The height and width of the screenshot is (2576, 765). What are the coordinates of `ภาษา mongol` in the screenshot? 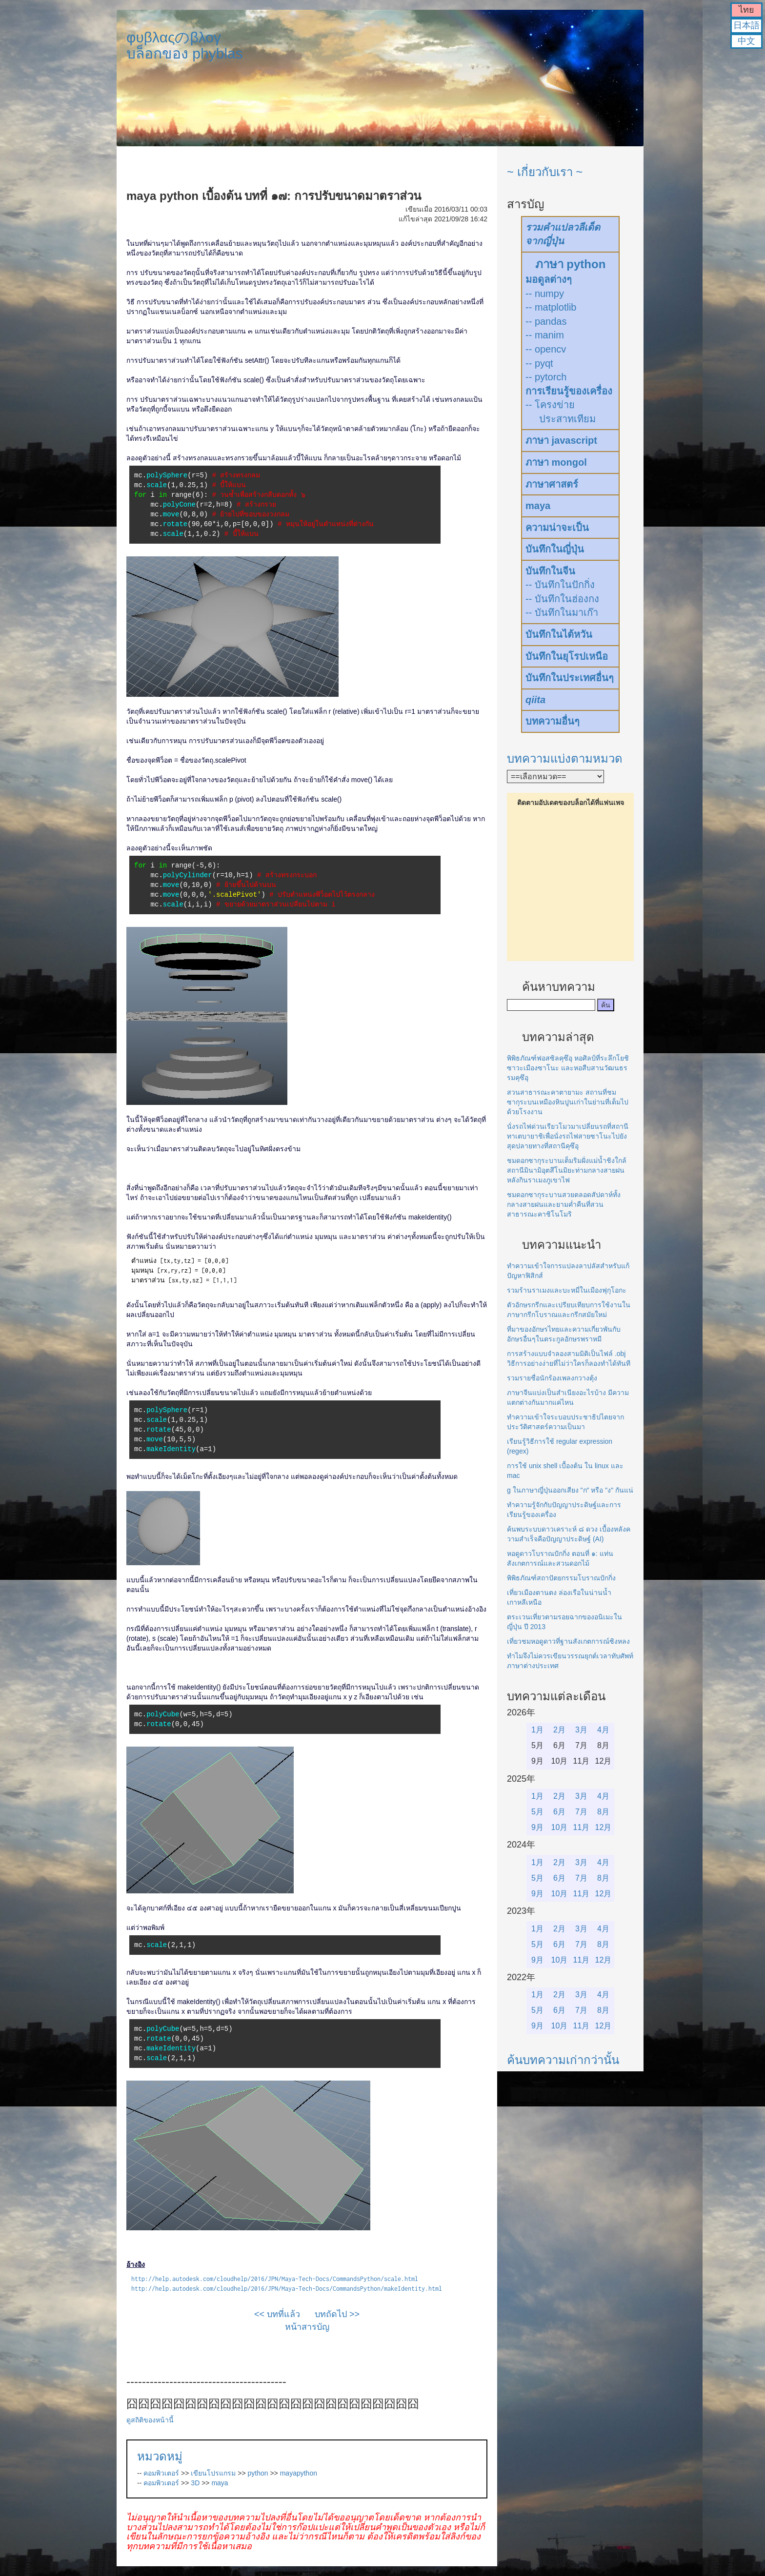 It's located at (556, 462).